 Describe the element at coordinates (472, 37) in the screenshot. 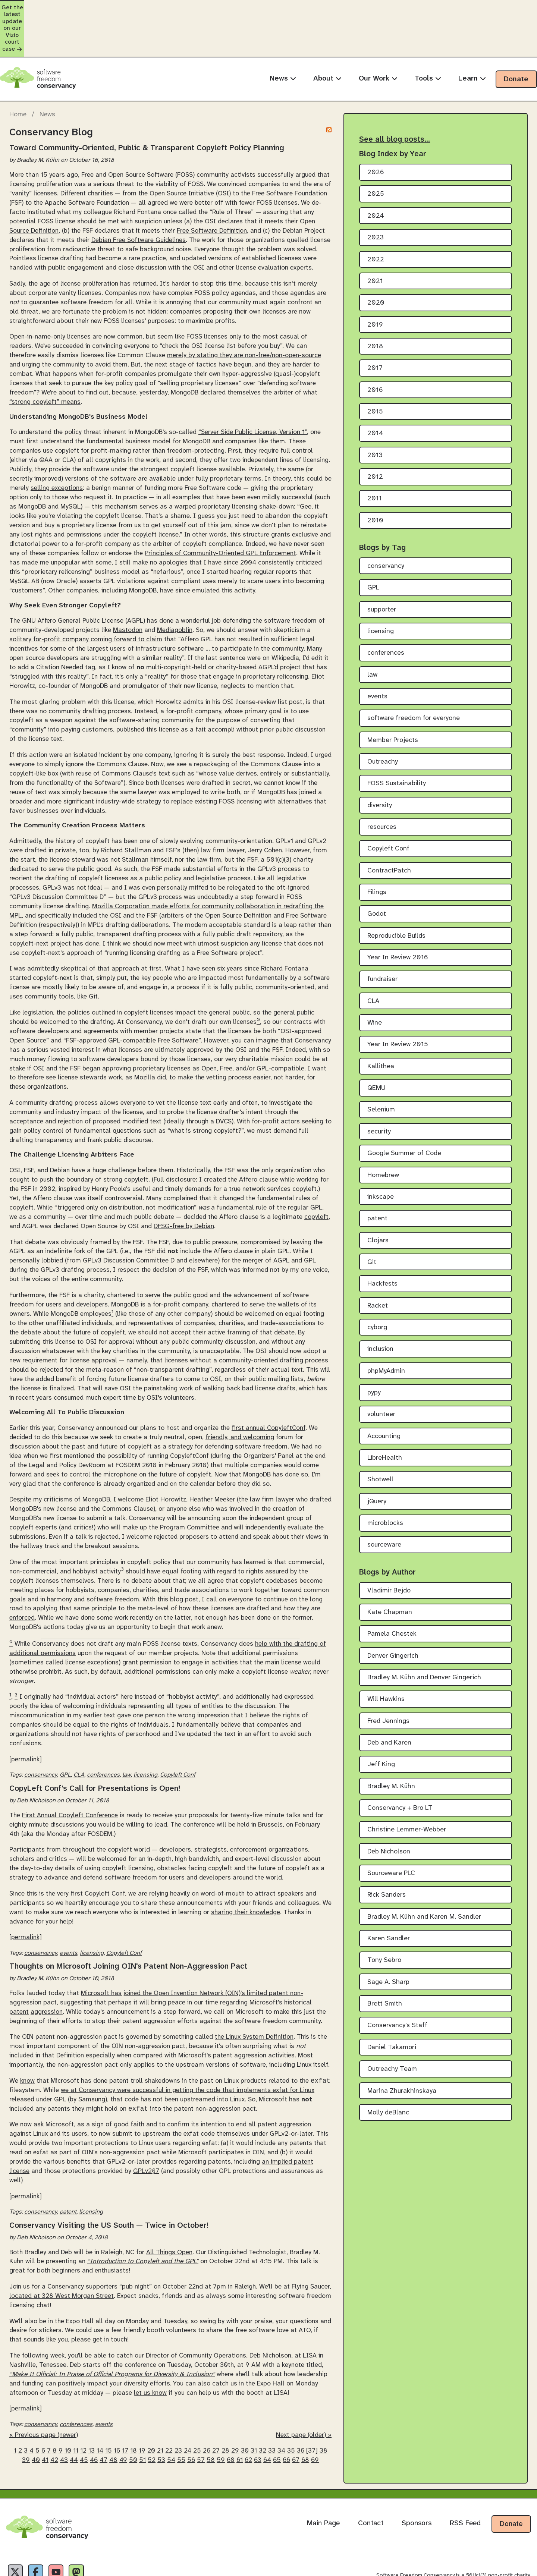

I see `Learn [menuitem]` at that location.